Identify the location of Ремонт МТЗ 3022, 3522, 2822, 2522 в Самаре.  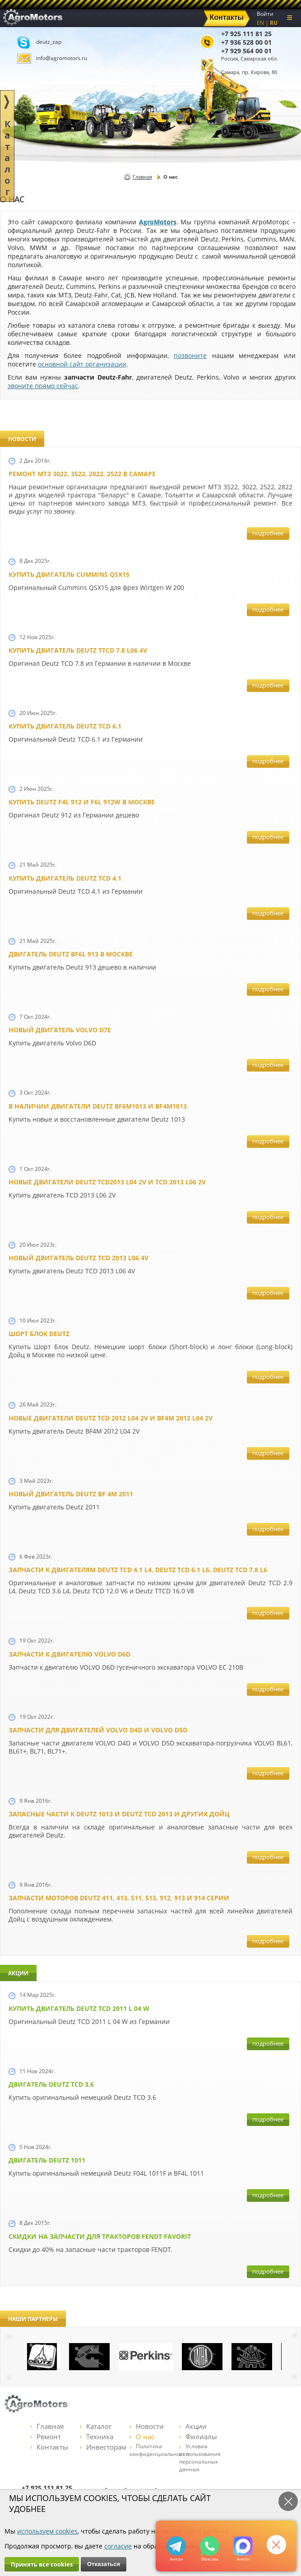
(82, 473).